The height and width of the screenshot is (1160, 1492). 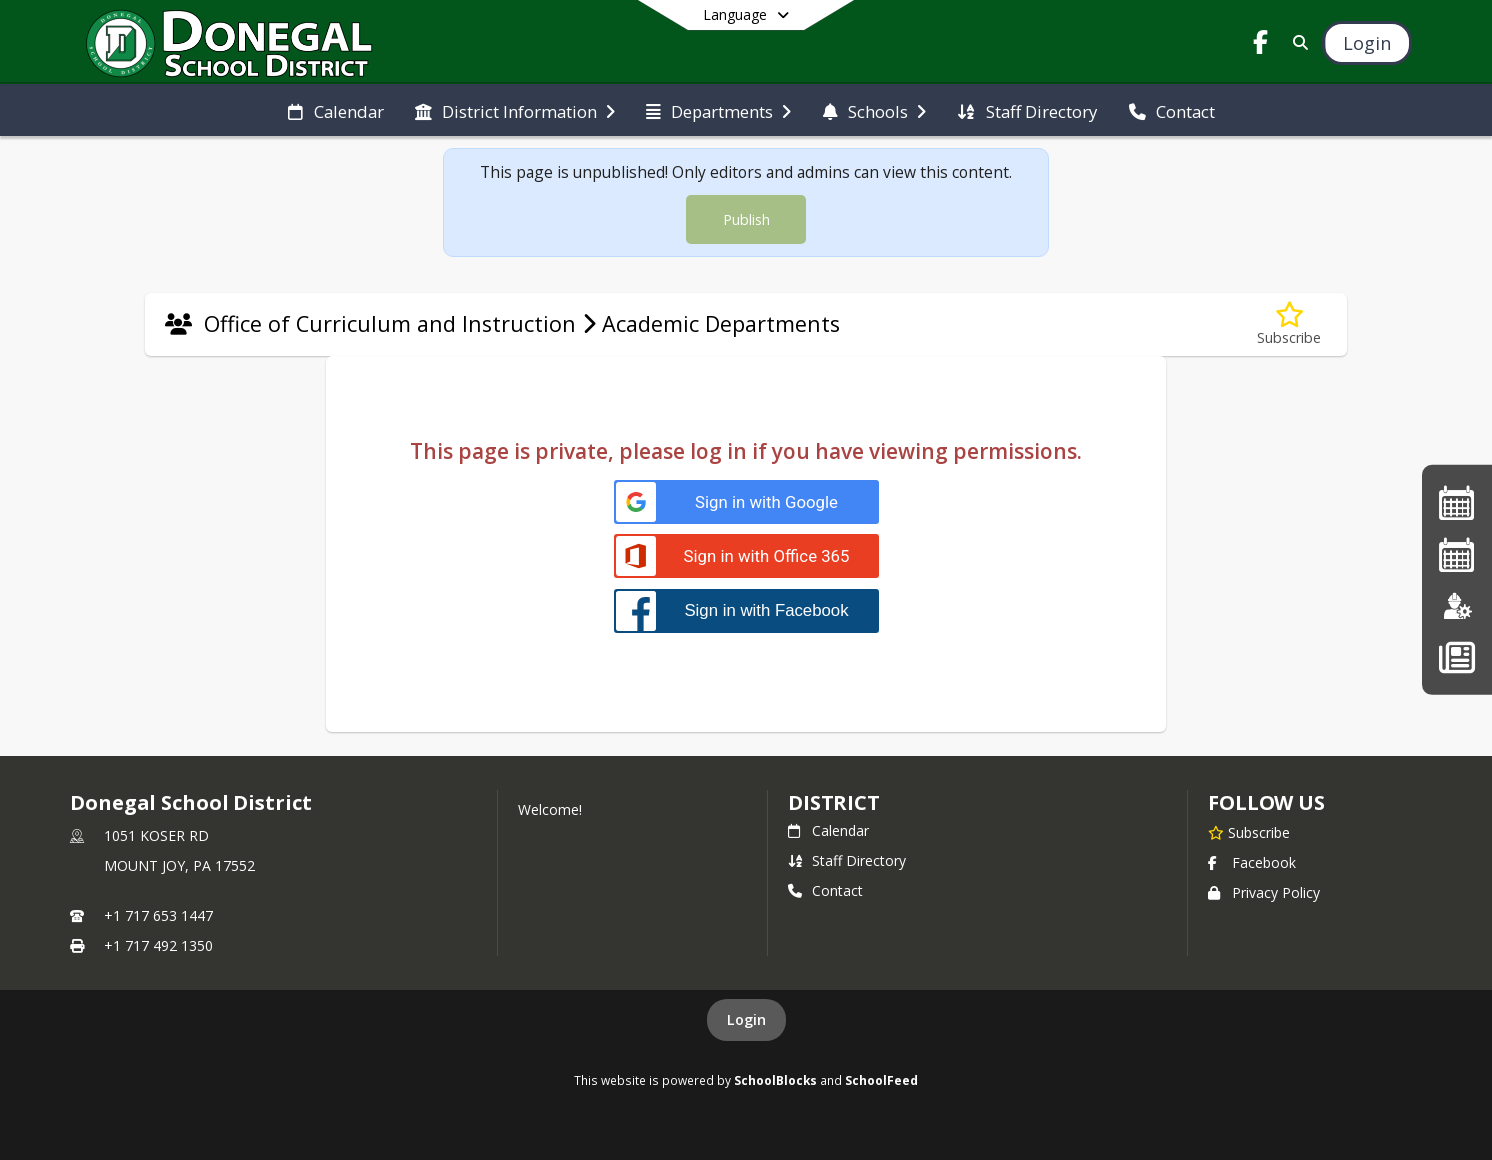 What do you see at coordinates (1457, 502) in the screenshot?
I see `[2025-26 Single Page Calendar]` at bounding box center [1457, 502].